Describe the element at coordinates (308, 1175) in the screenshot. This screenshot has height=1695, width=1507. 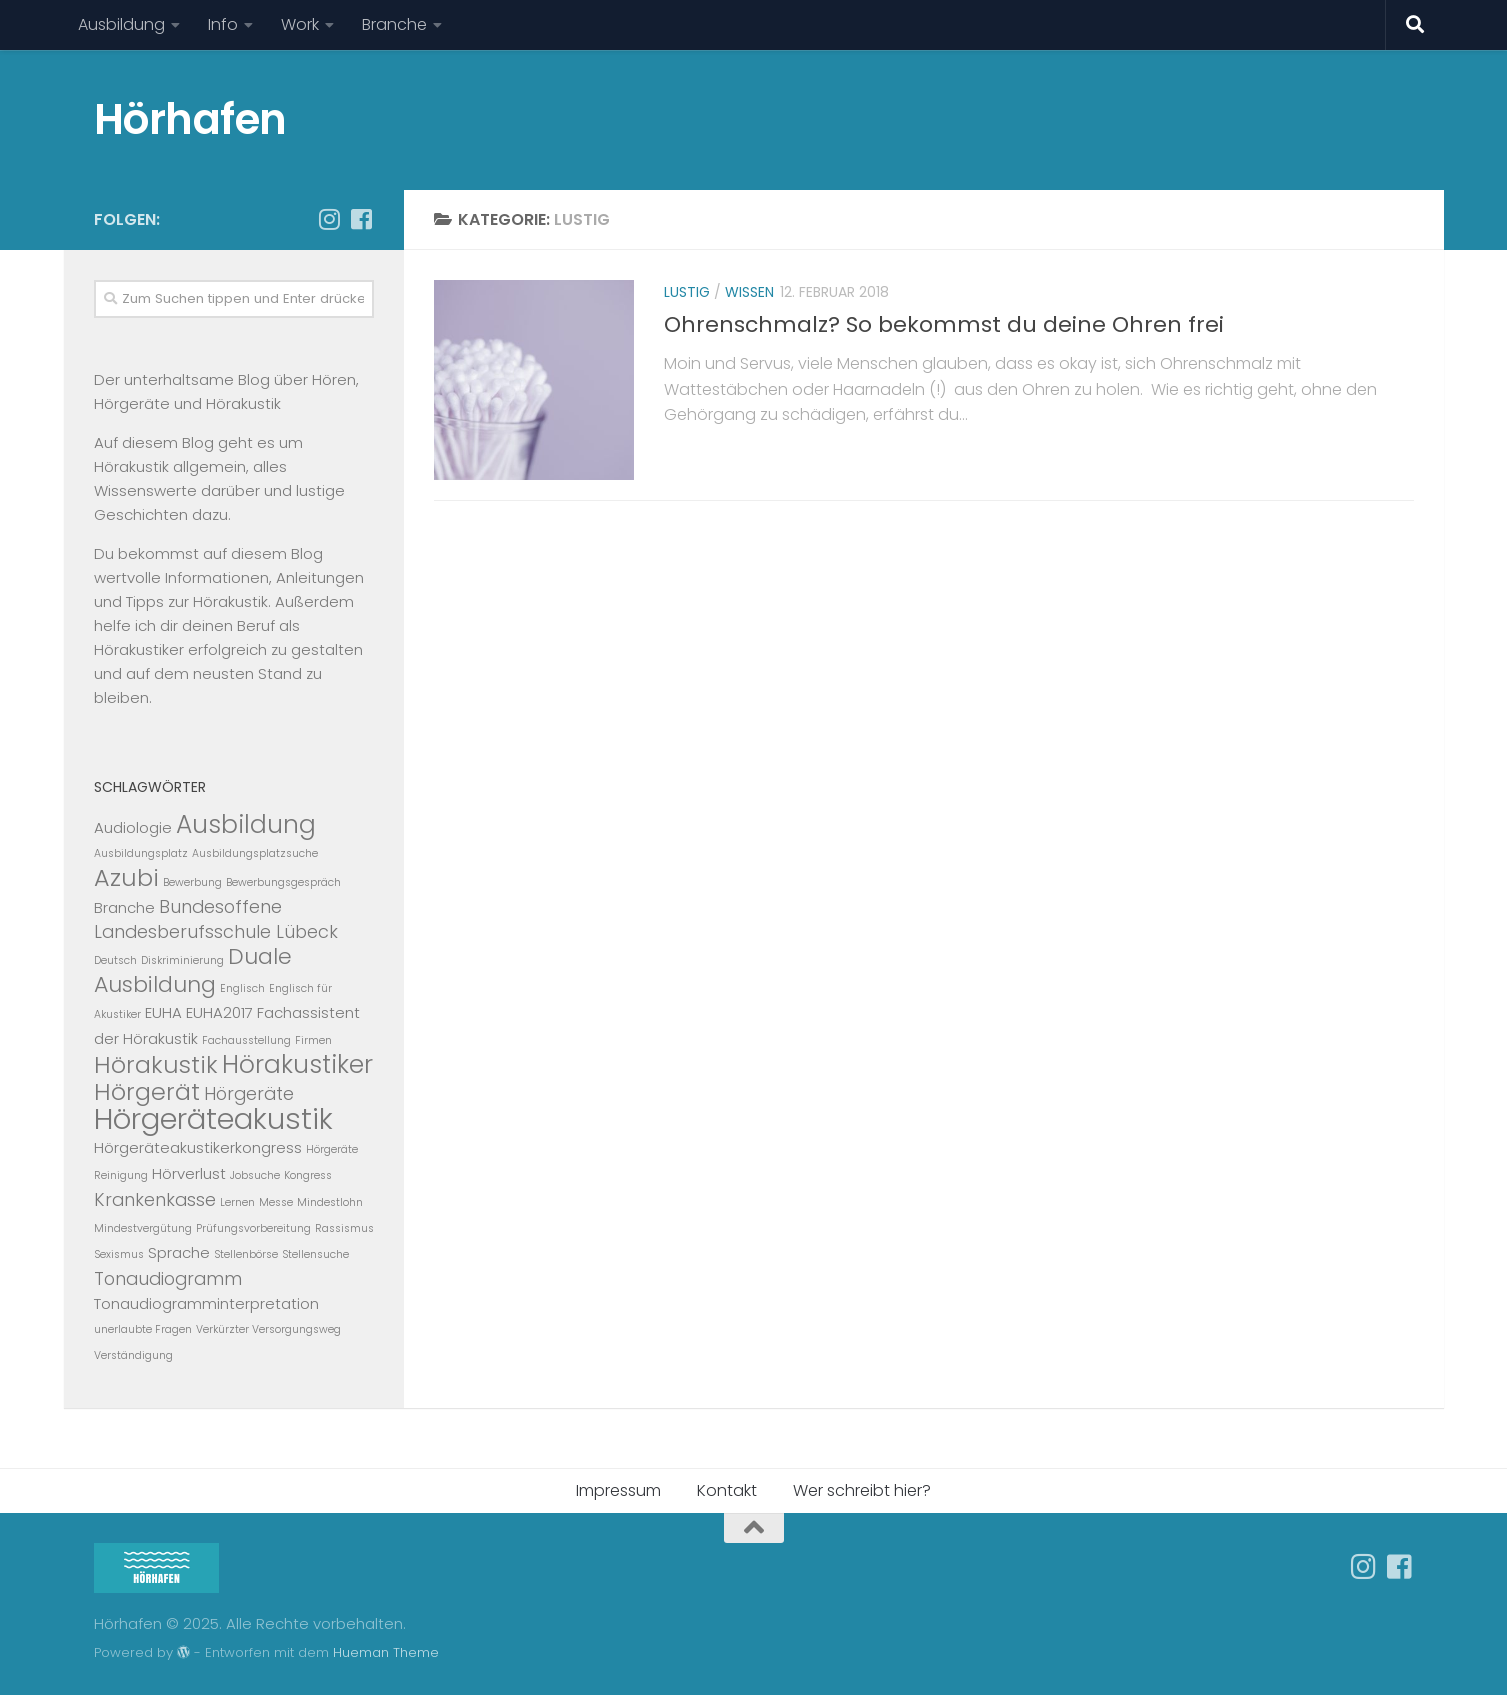
I see `Kongress [Kongress (1 Eintrag)]` at that location.